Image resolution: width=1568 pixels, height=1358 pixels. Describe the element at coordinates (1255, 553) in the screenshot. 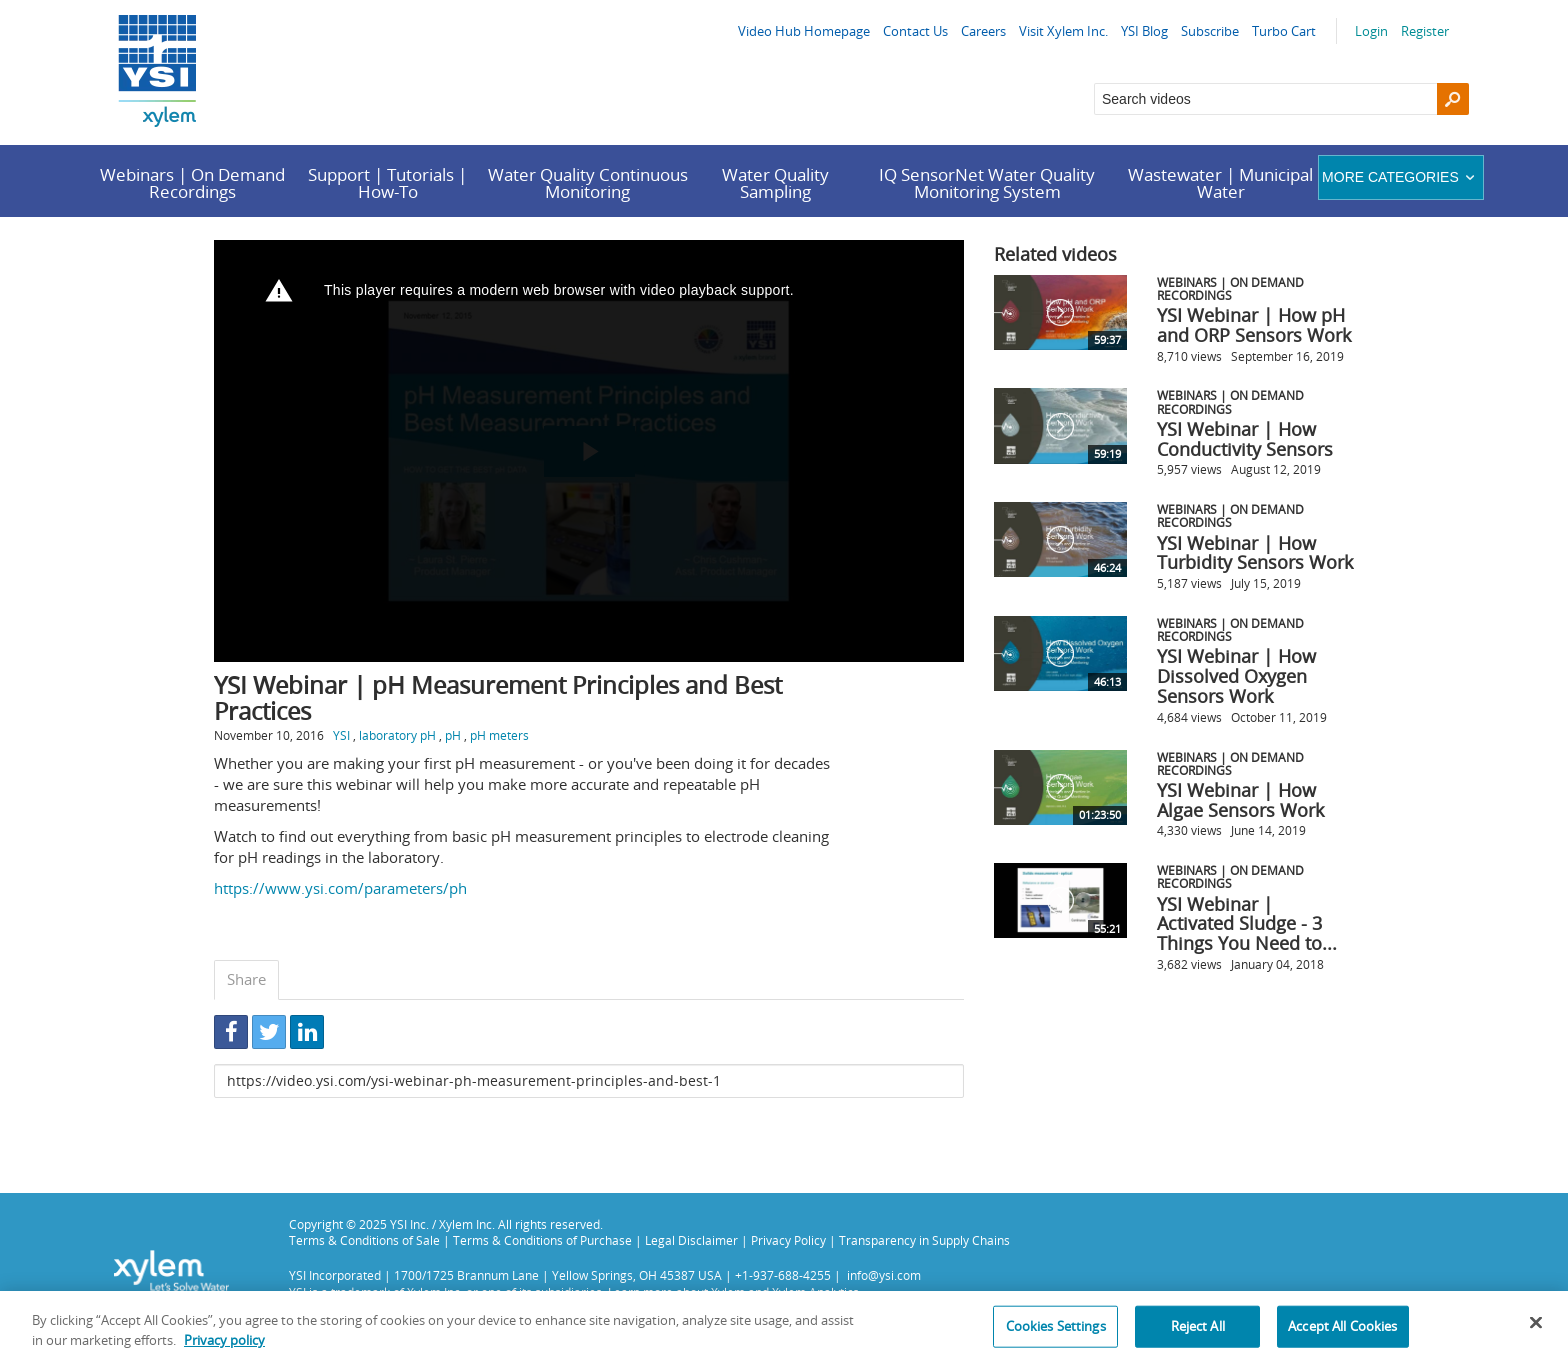

I see `YSI Webinar | How Turbidity Sensors Work` at that location.